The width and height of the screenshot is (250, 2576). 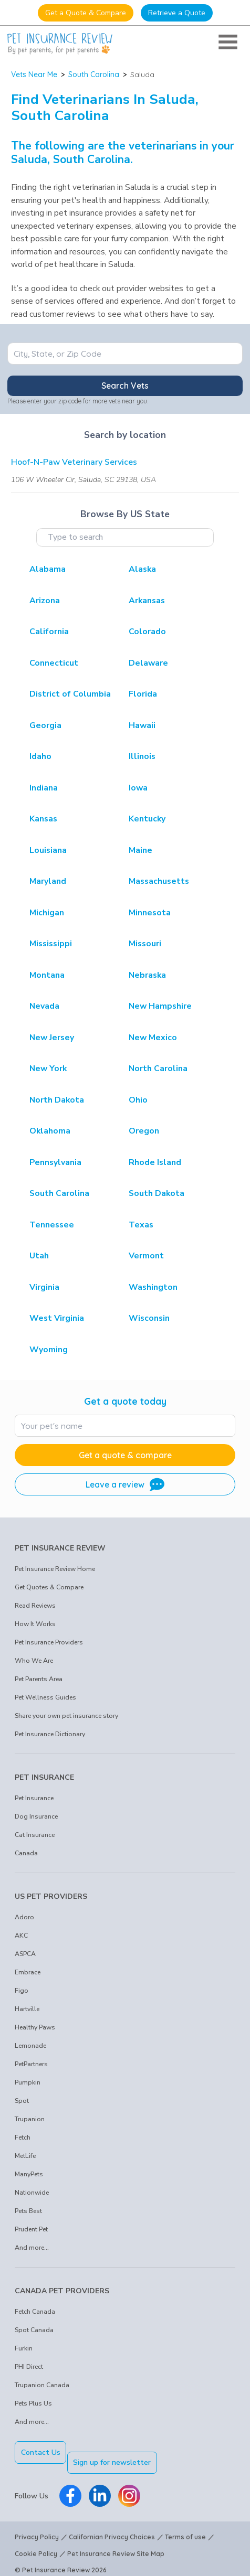 What do you see at coordinates (49, 631) in the screenshot?
I see `California` at bounding box center [49, 631].